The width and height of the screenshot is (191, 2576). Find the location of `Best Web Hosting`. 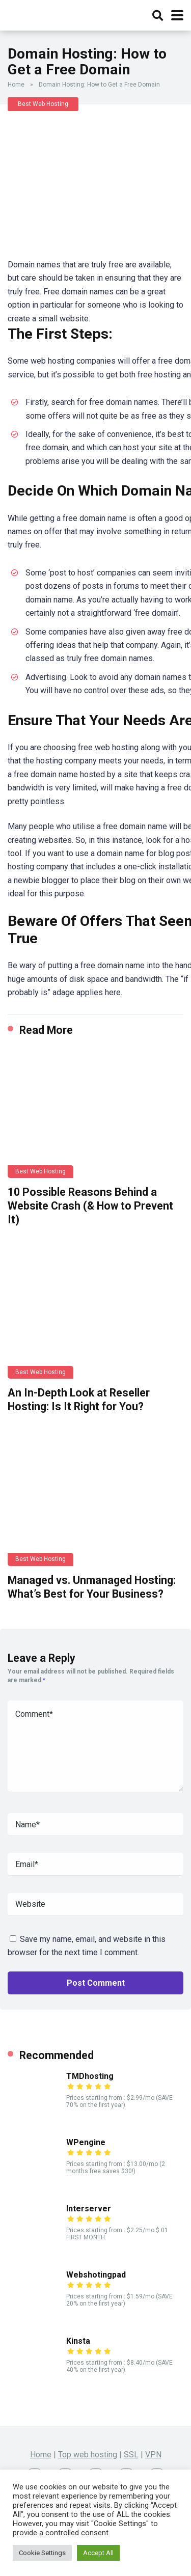

Best Web Hosting is located at coordinates (43, 103).